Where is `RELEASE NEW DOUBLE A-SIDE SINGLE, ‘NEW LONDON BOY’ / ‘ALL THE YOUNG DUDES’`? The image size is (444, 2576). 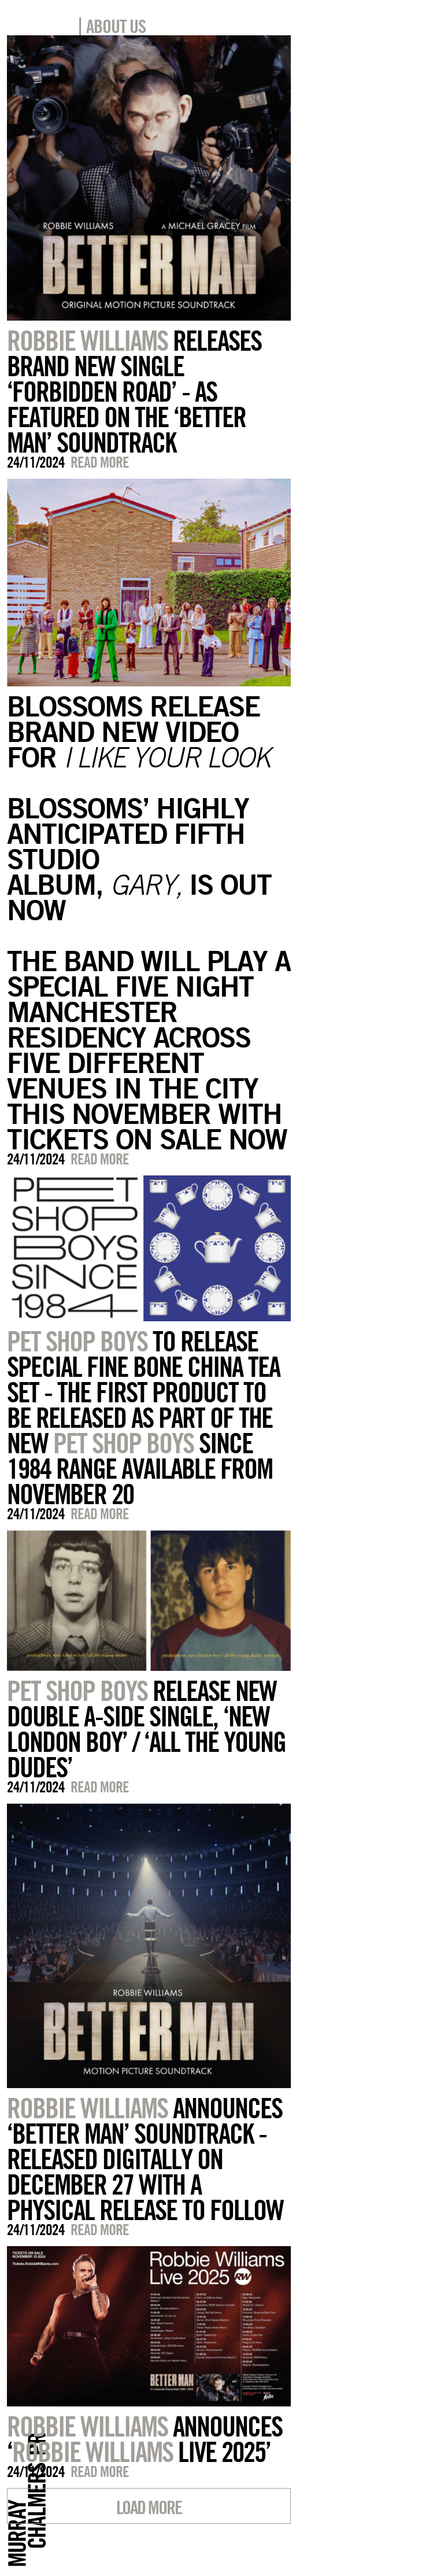
RELEASE NEW DOUBLE A-SIDE SINGLE, ‘NEW LONDON BOY’ / ‘ALL THE YOUNG DUDES’ is located at coordinates (146, 1729).